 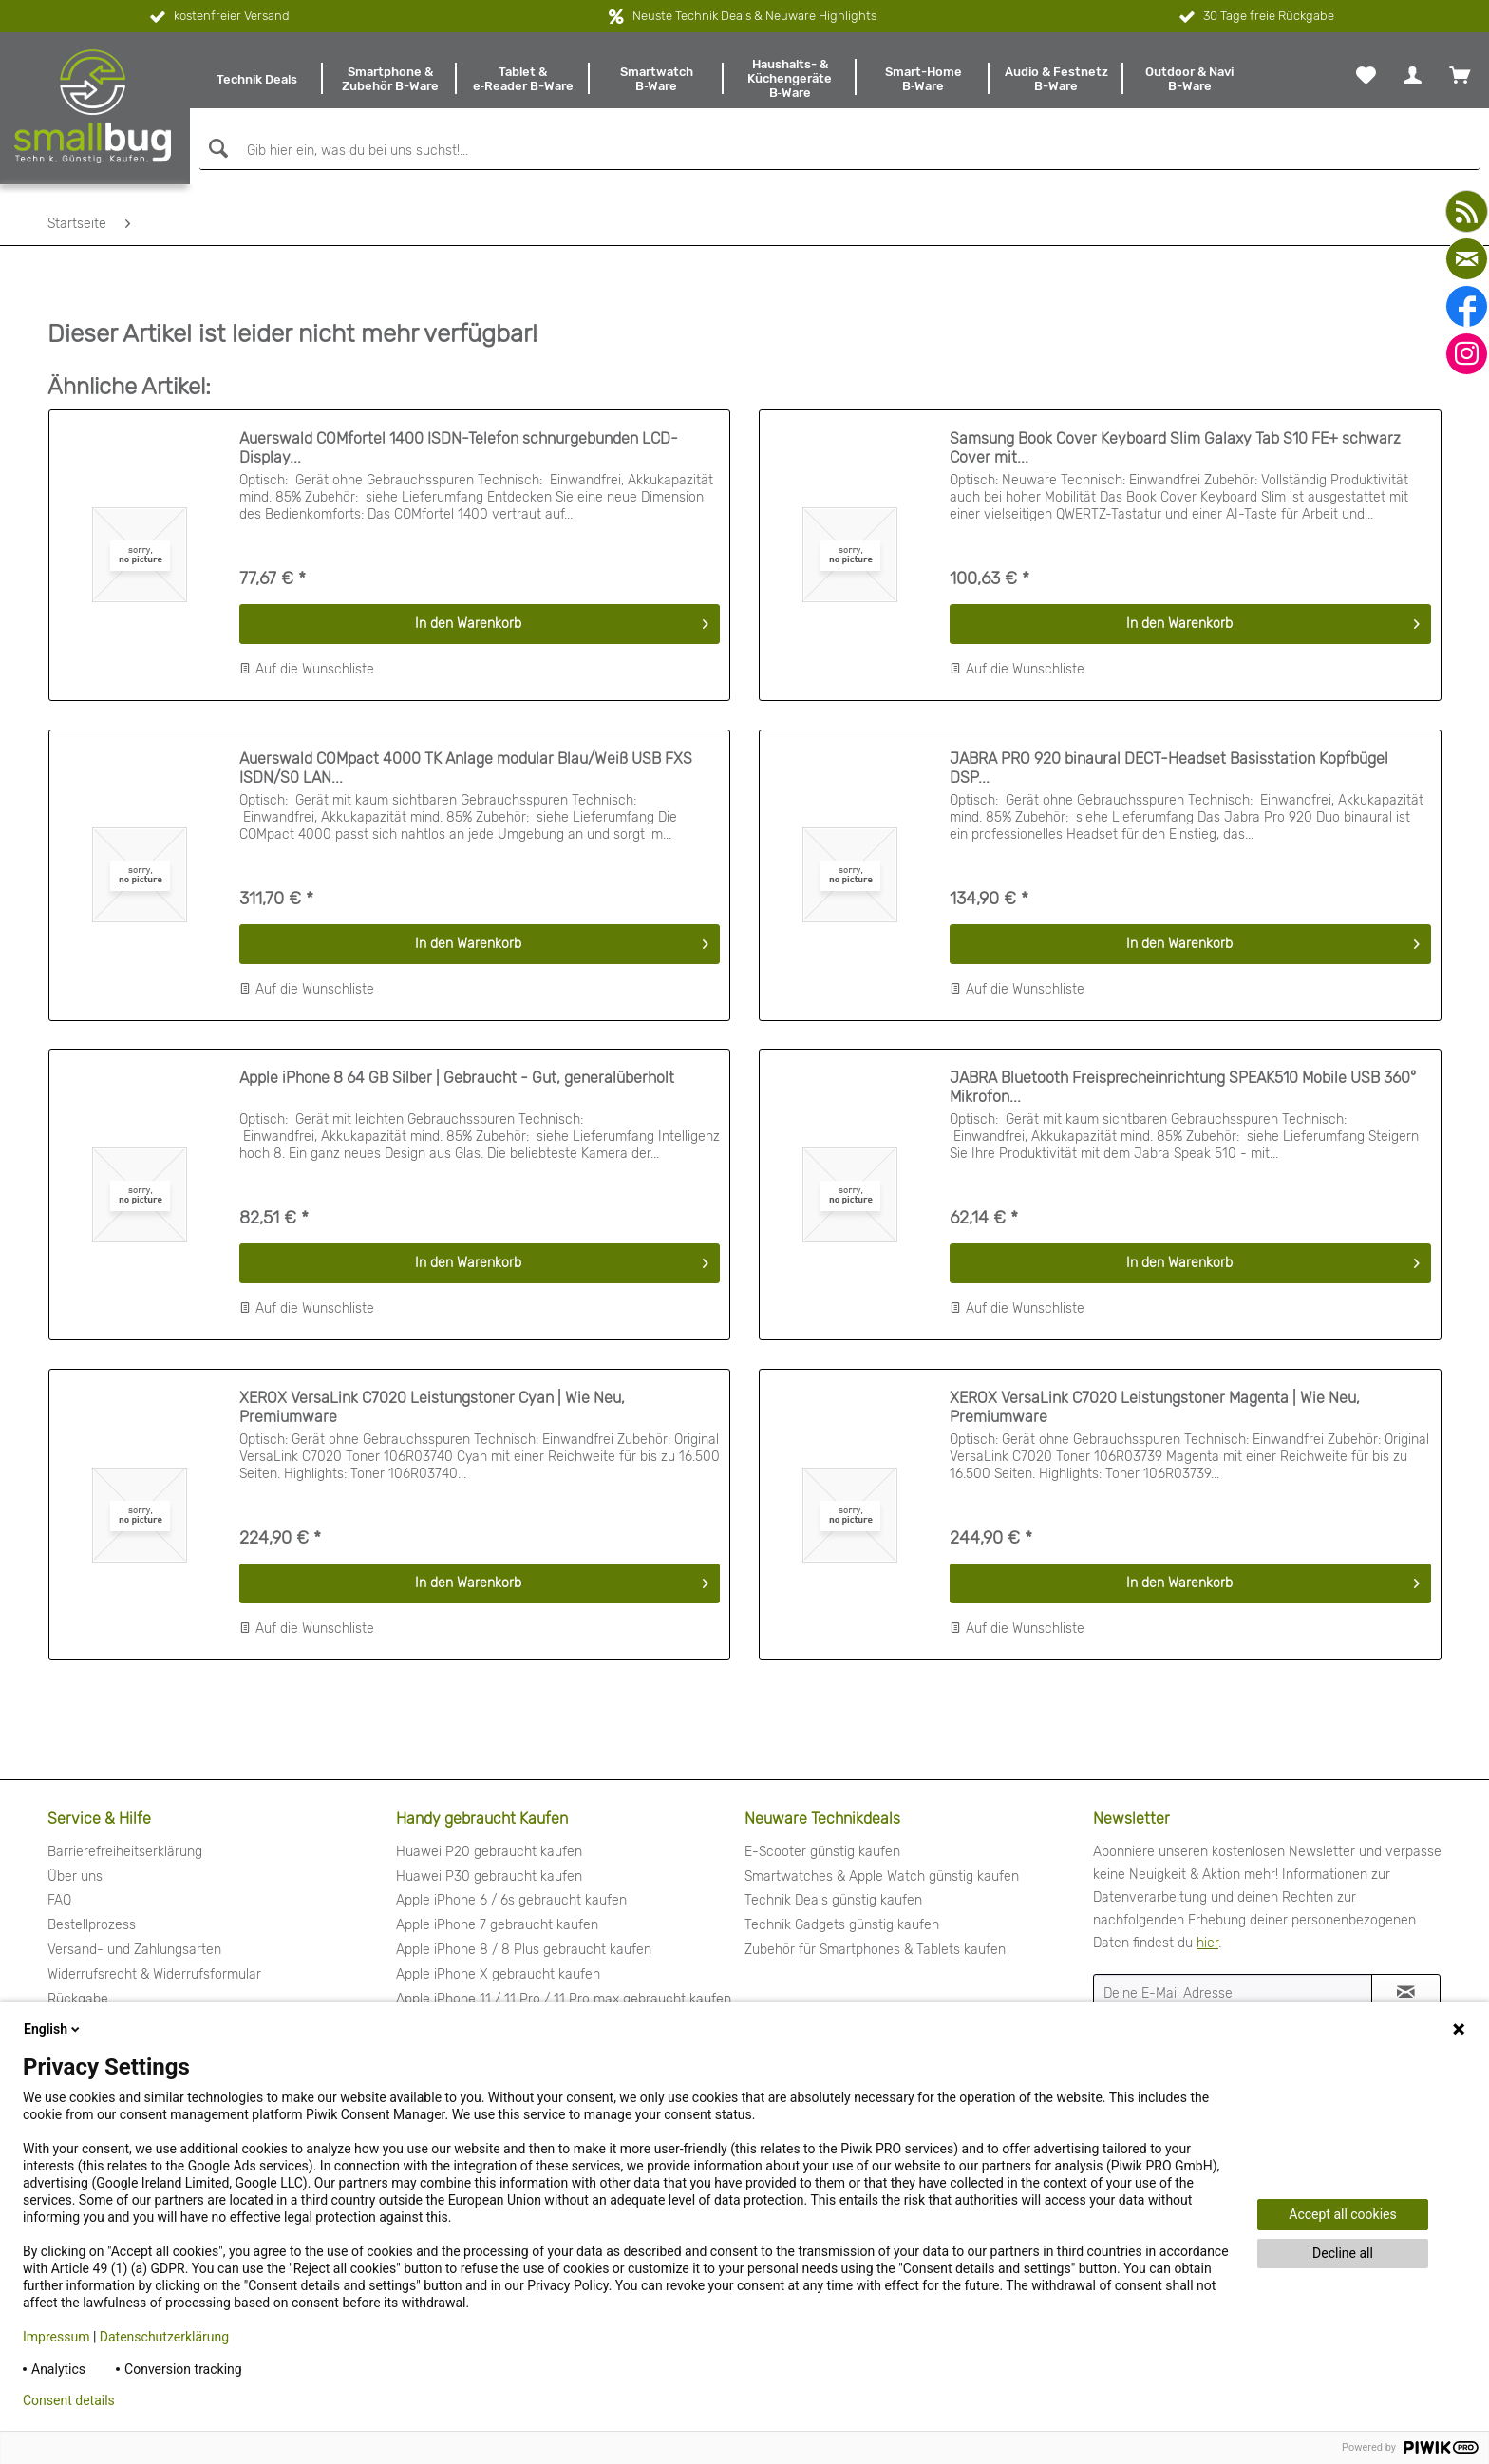 What do you see at coordinates (91, 1925) in the screenshot?
I see `Bestellprozess` at bounding box center [91, 1925].